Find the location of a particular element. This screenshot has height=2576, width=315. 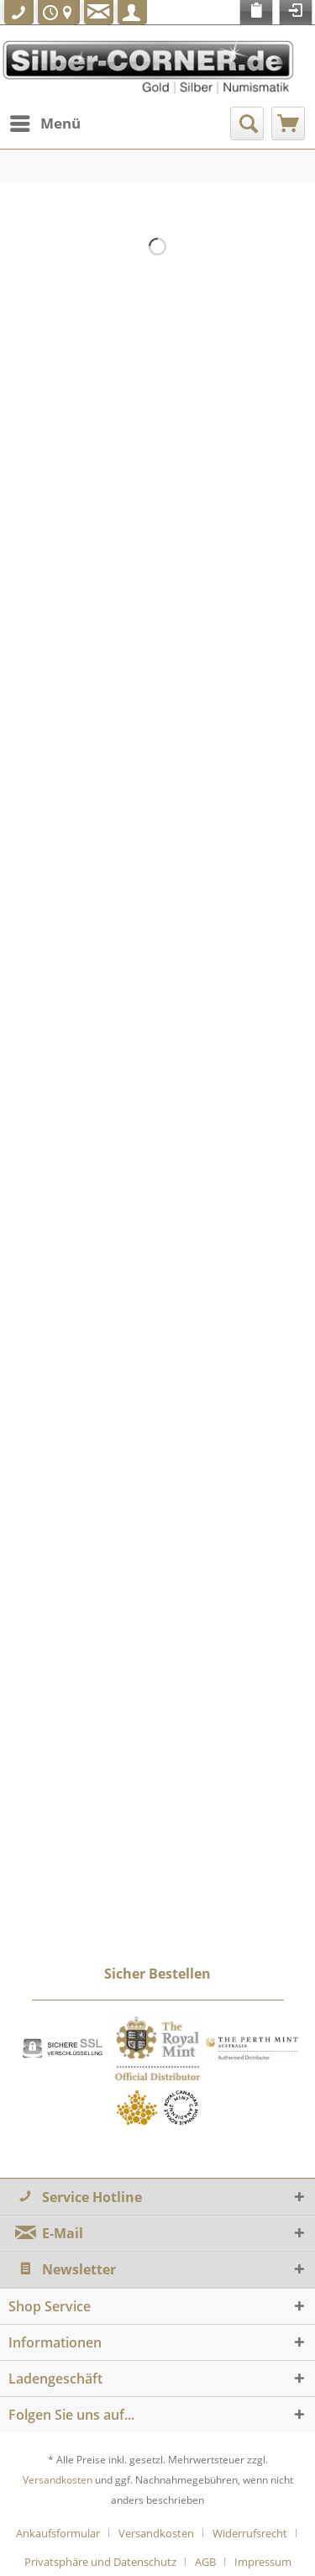

Ankaufsformular is located at coordinates (58, 2533).